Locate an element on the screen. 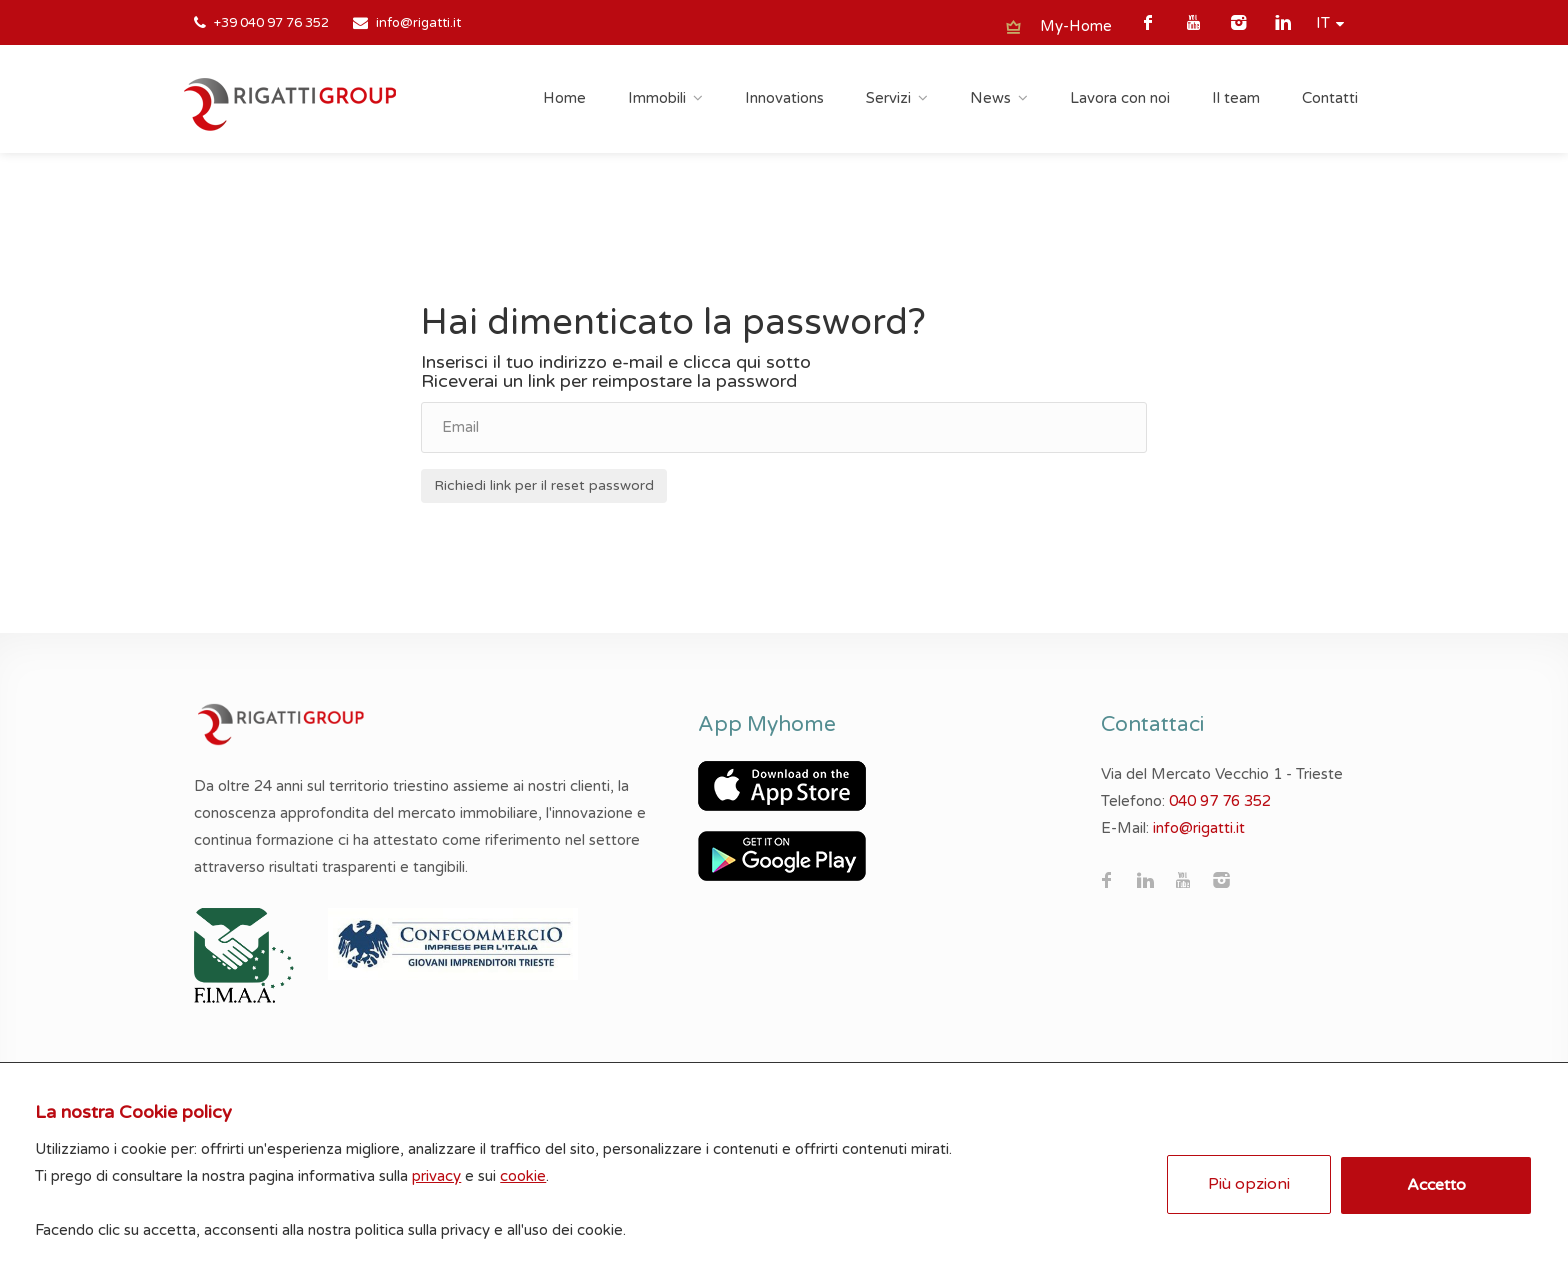 The height and width of the screenshot is (1279, 1568). info@rigatti.it is located at coordinates (418, 23).